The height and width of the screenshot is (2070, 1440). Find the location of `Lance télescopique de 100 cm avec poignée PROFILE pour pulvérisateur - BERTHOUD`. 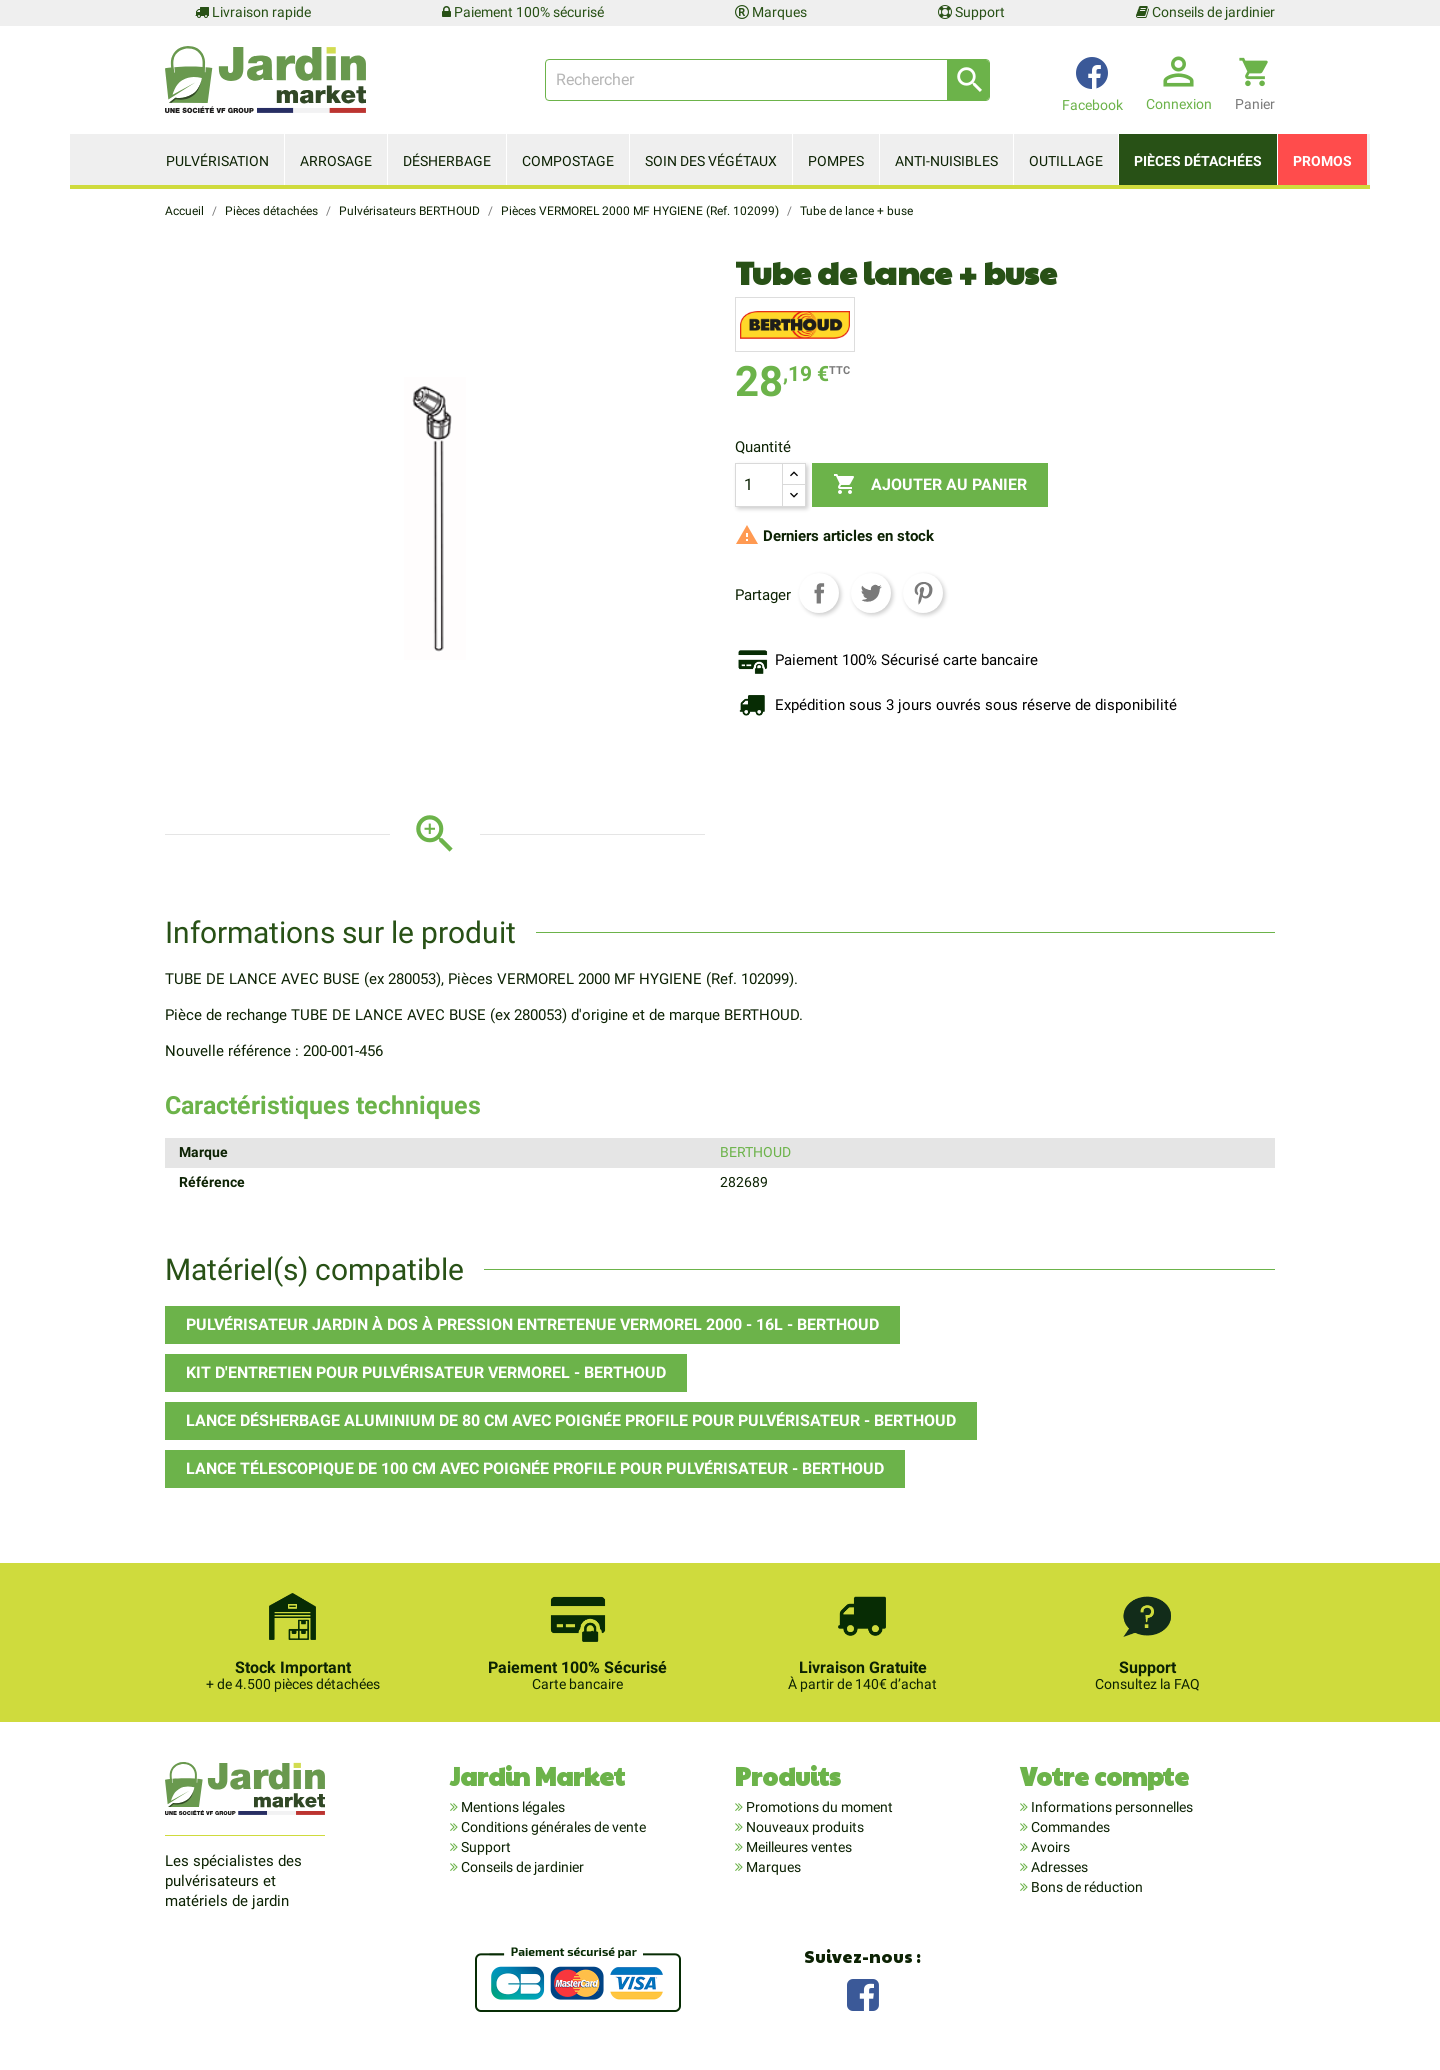

Lance télescopique de 100 cm avec poignée PROFILE pour pulvérisateur - BERTHOUD is located at coordinates (535, 1468).